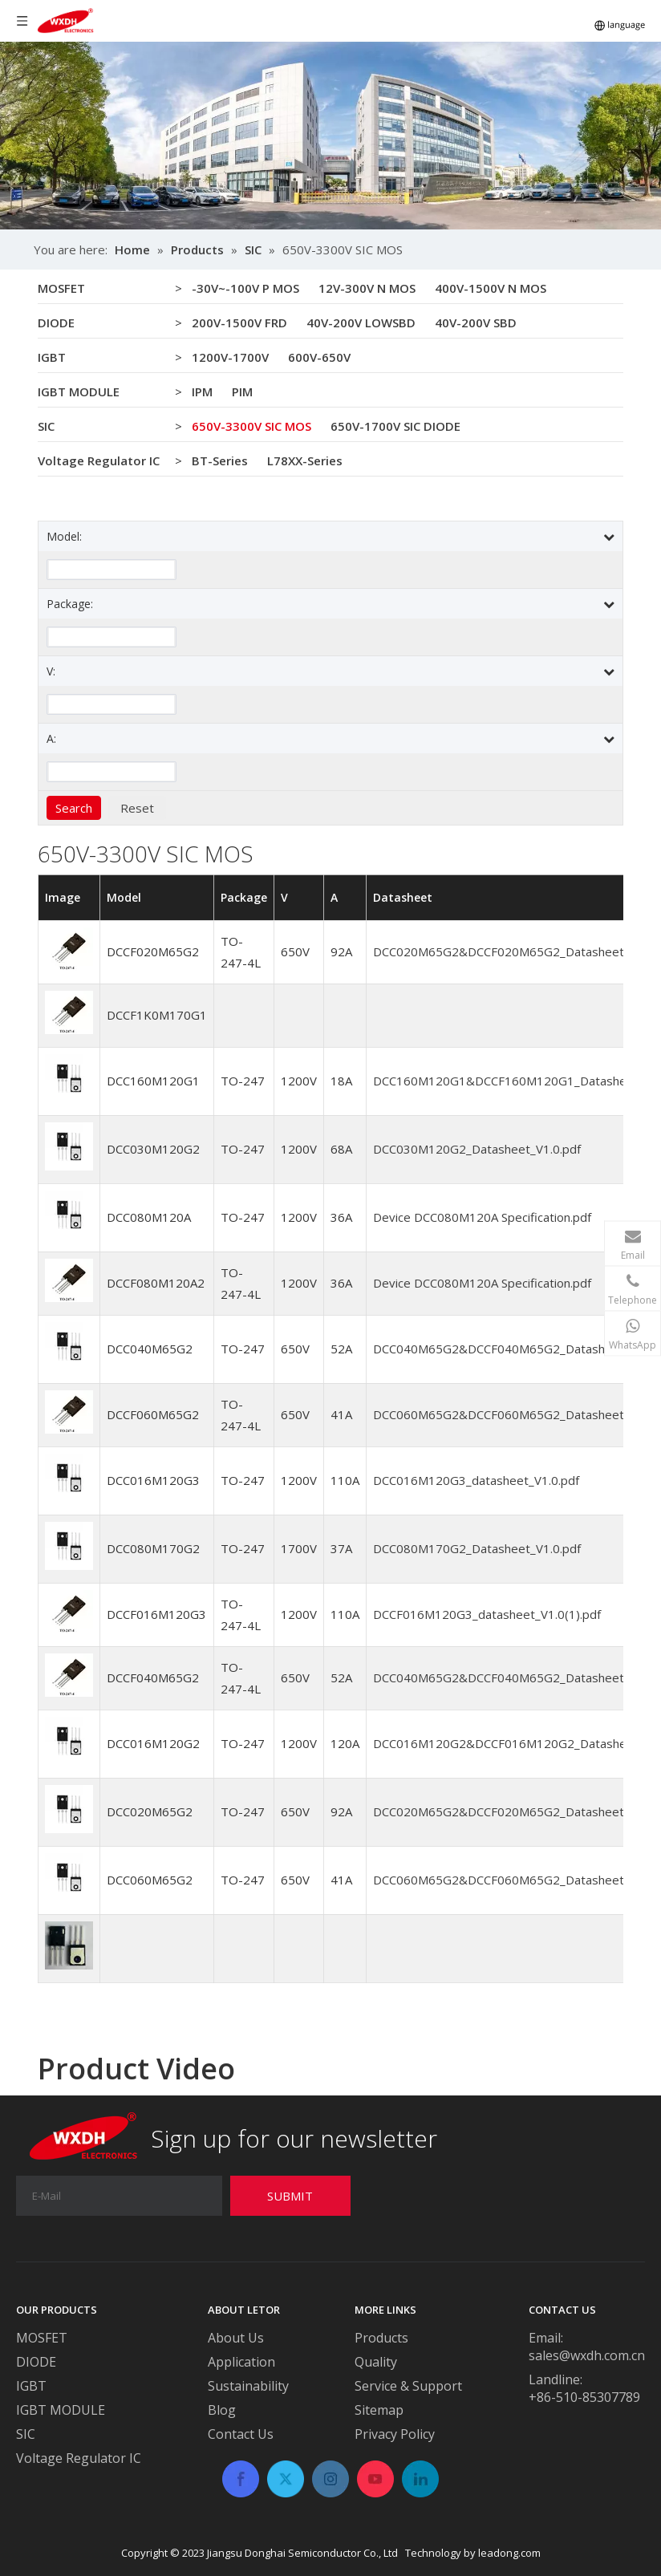  Describe the element at coordinates (99, 460) in the screenshot. I see `Voltage Regulator IC` at that location.